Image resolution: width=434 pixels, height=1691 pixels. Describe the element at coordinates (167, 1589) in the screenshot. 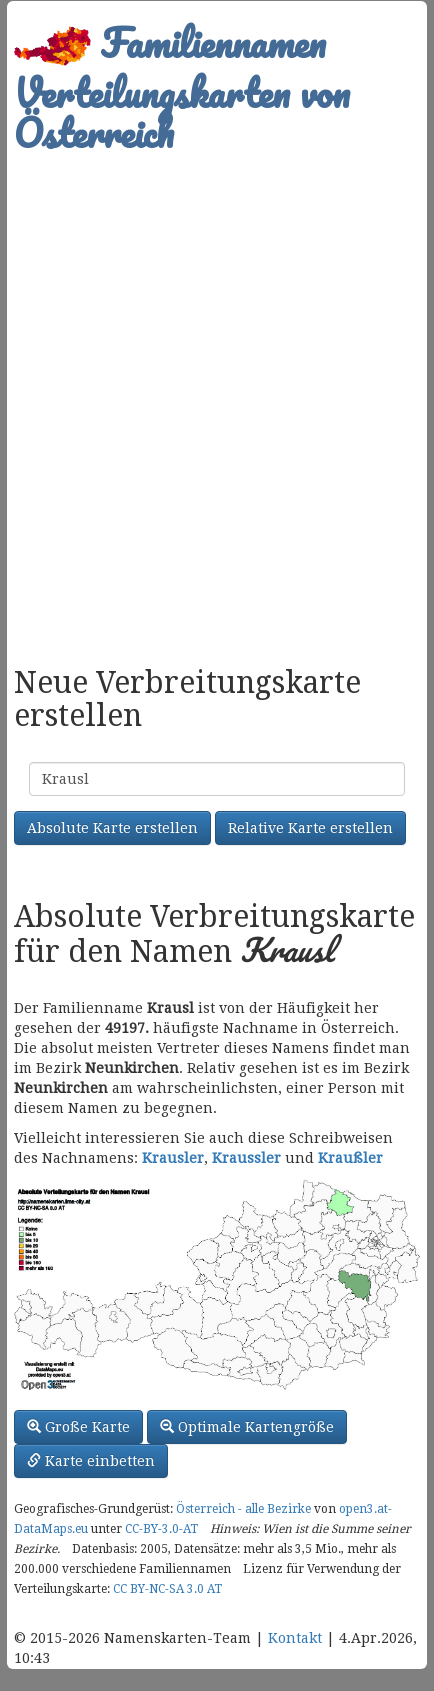

I see `CC BY-NC-SA 3.0 AT` at that location.